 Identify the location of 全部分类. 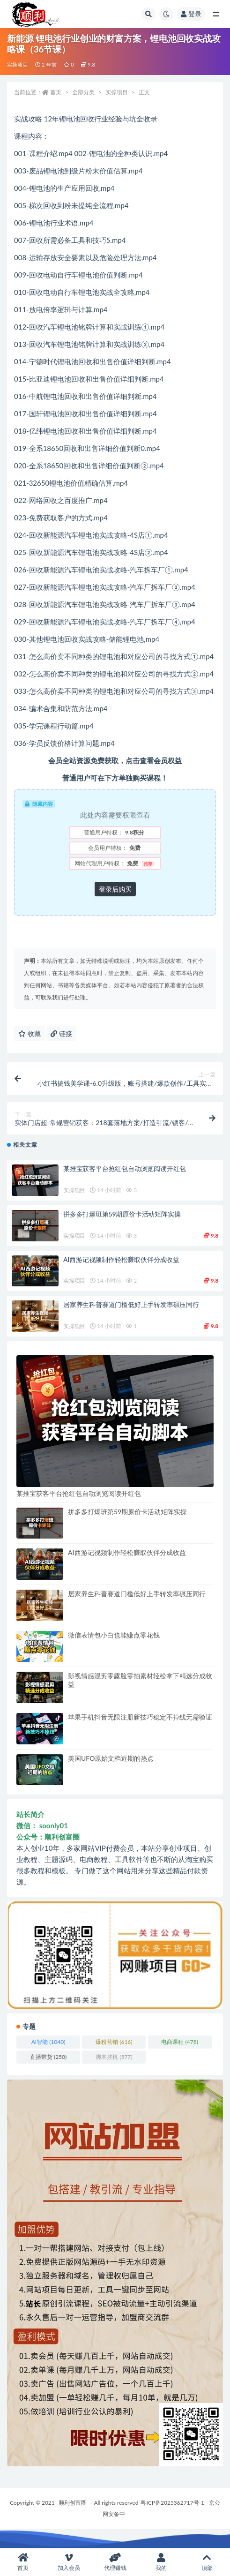
(83, 92).